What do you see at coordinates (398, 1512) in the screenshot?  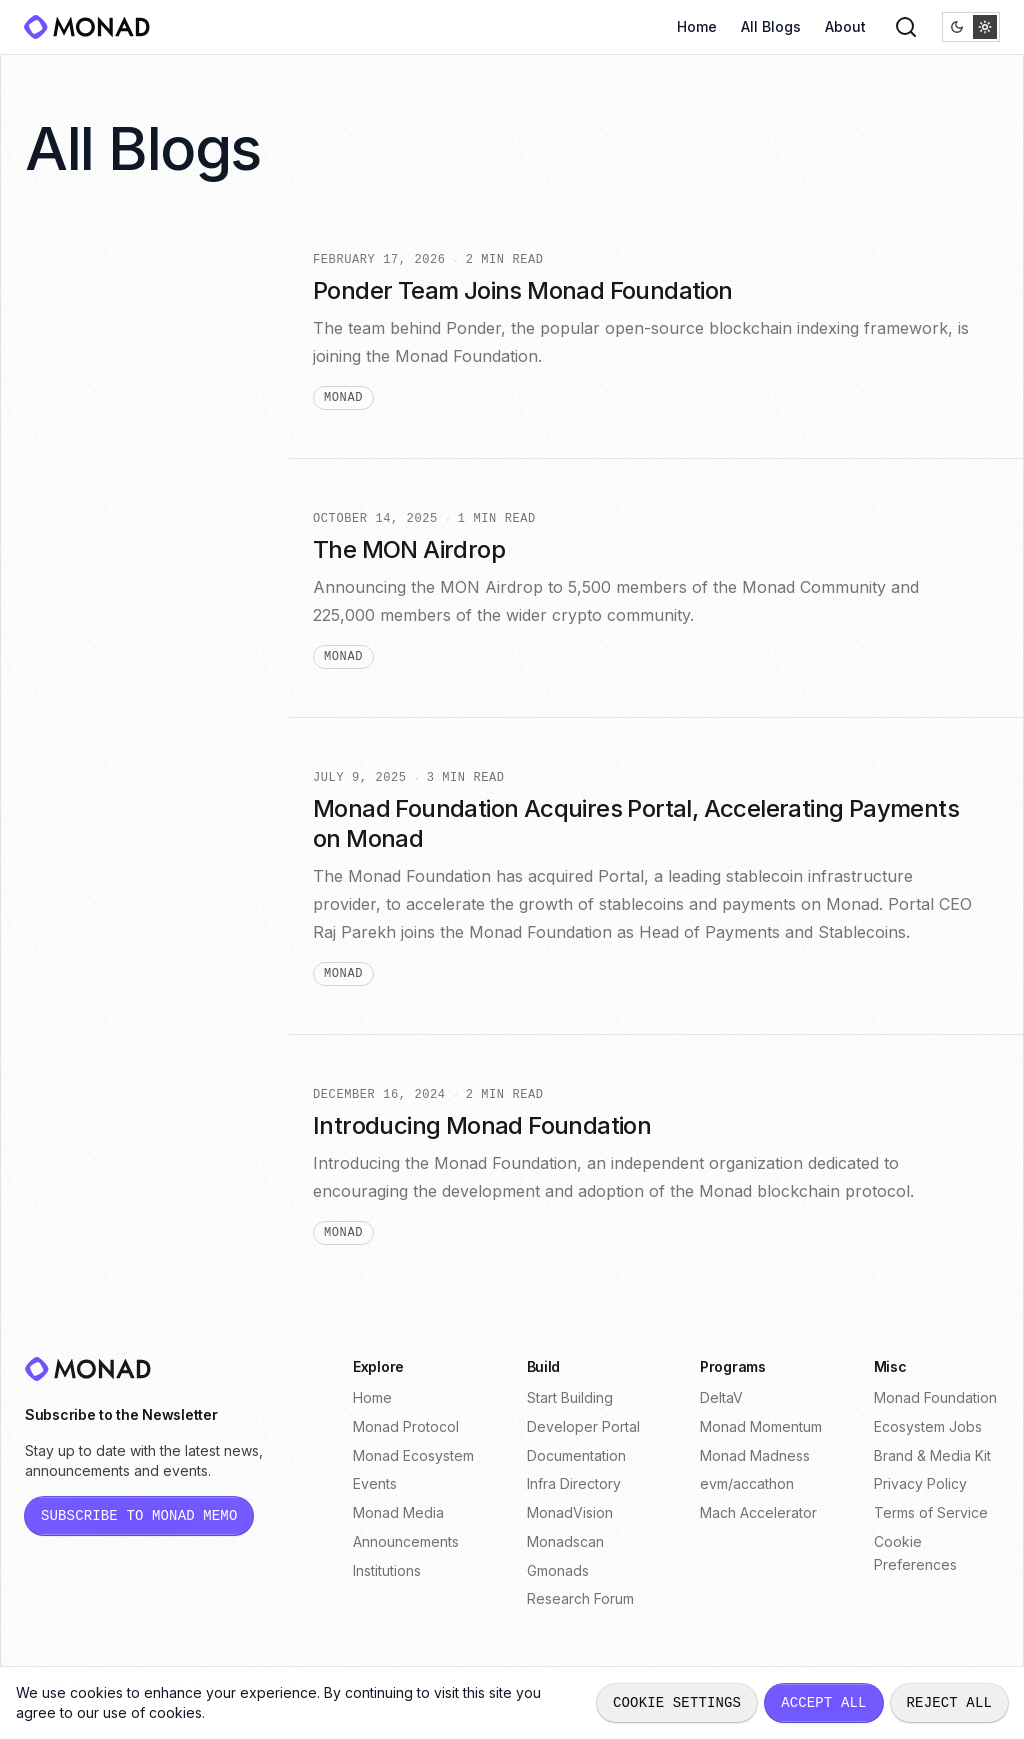 I see `Monad Media` at bounding box center [398, 1512].